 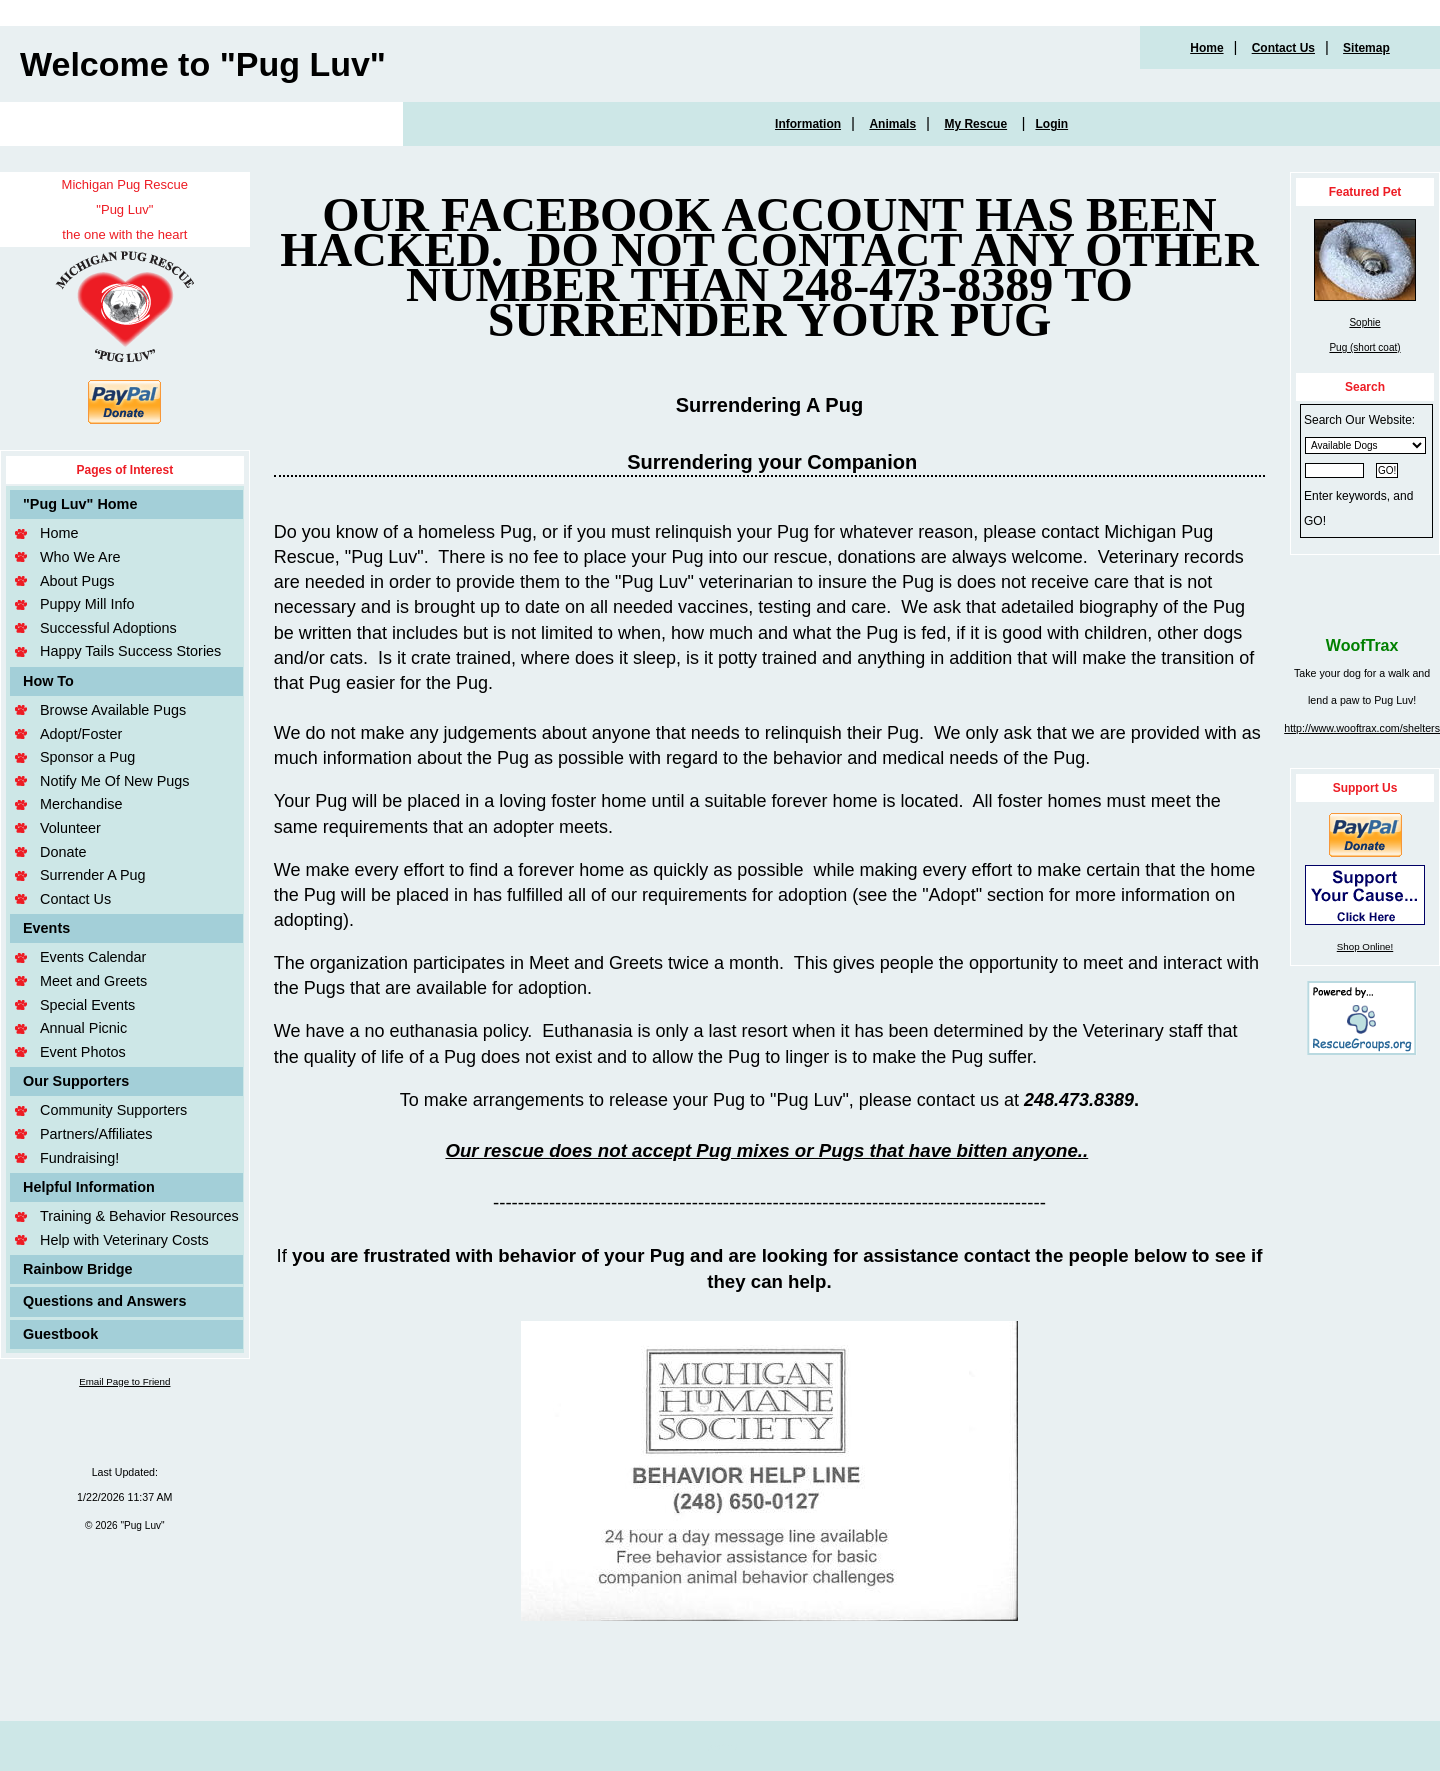 What do you see at coordinates (96, 1134) in the screenshot?
I see `Partners/Affiliates` at bounding box center [96, 1134].